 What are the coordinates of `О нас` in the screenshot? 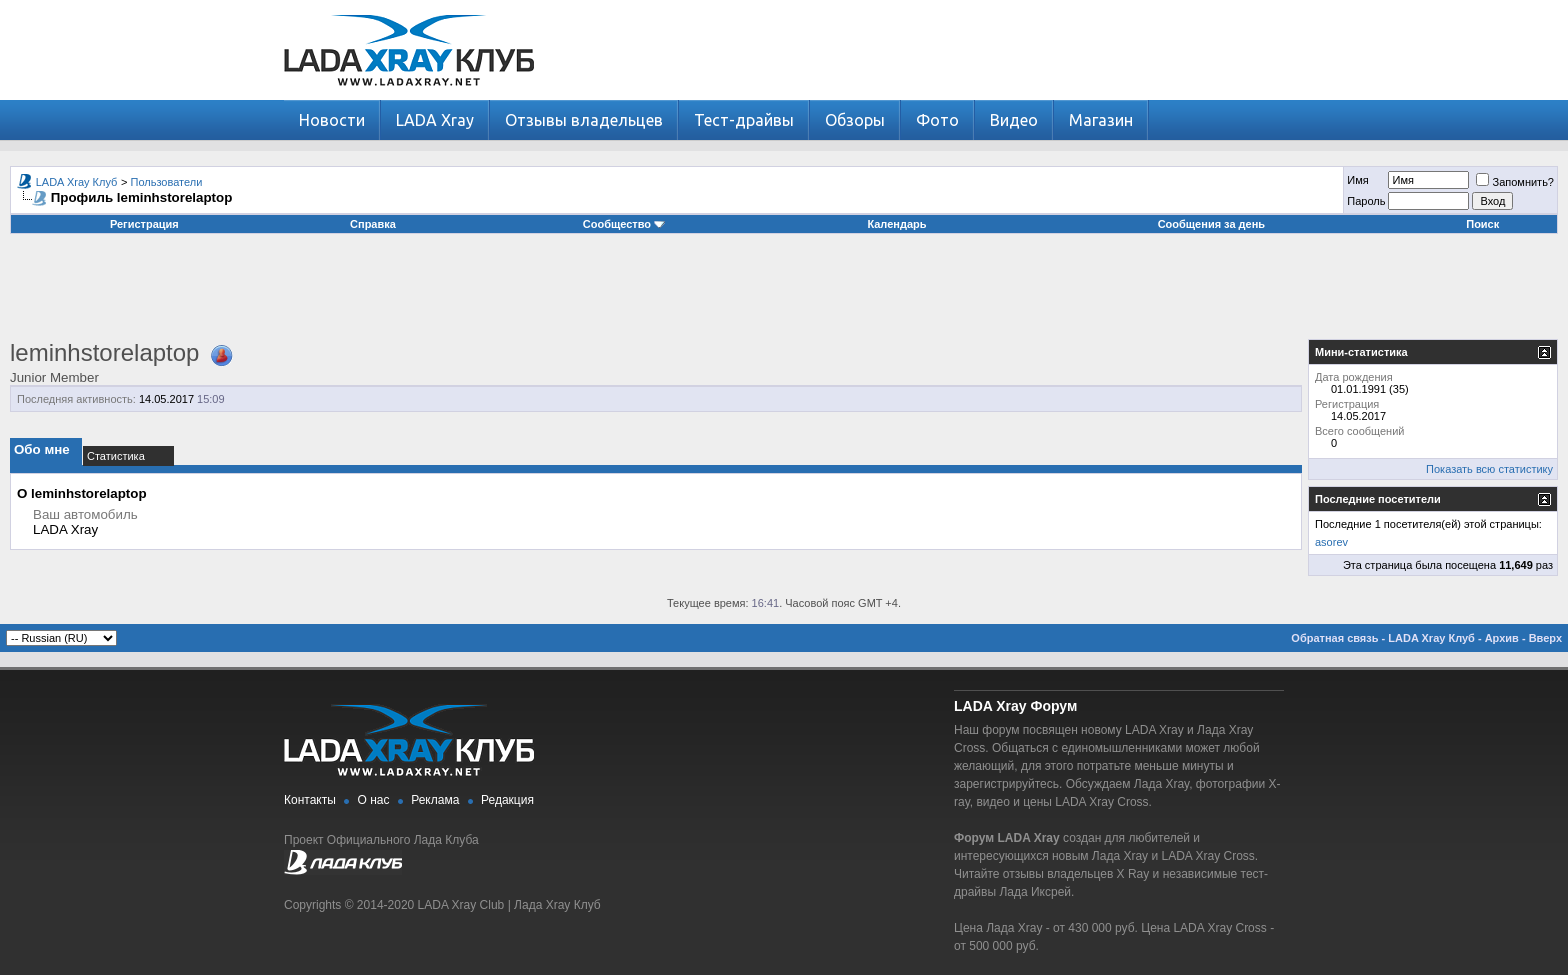 It's located at (374, 800).